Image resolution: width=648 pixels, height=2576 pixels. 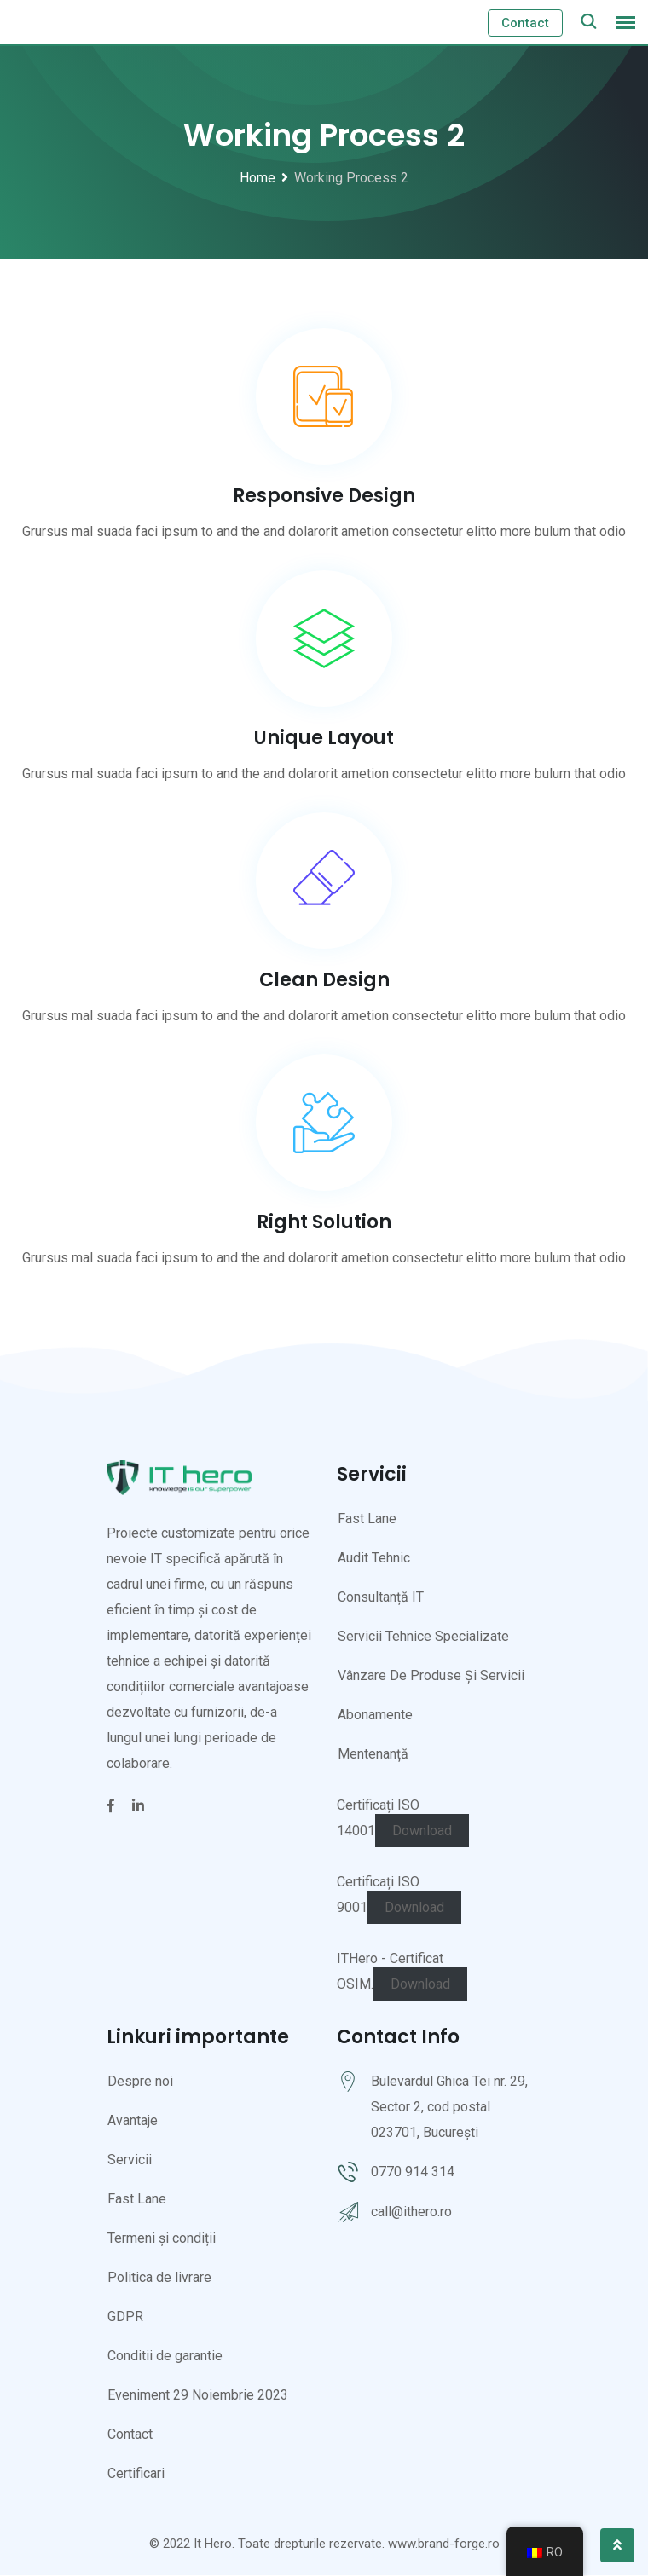 What do you see at coordinates (129, 2160) in the screenshot?
I see `Servicii` at bounding box center [129, 2160].